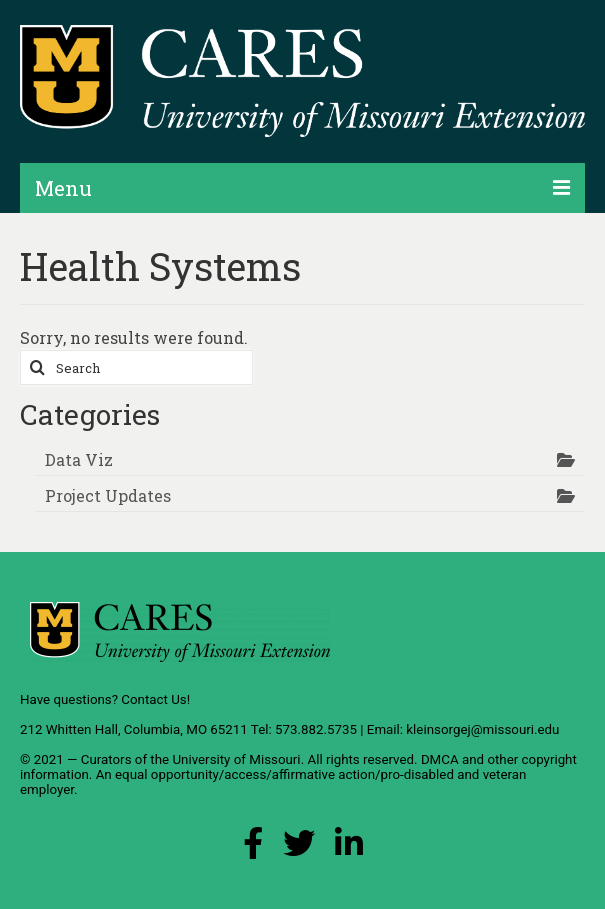 This screenshot has height=909, width=605. Describe the element at coordinates (79, 459) in the screenshot. I see `Data Viz` at that location.